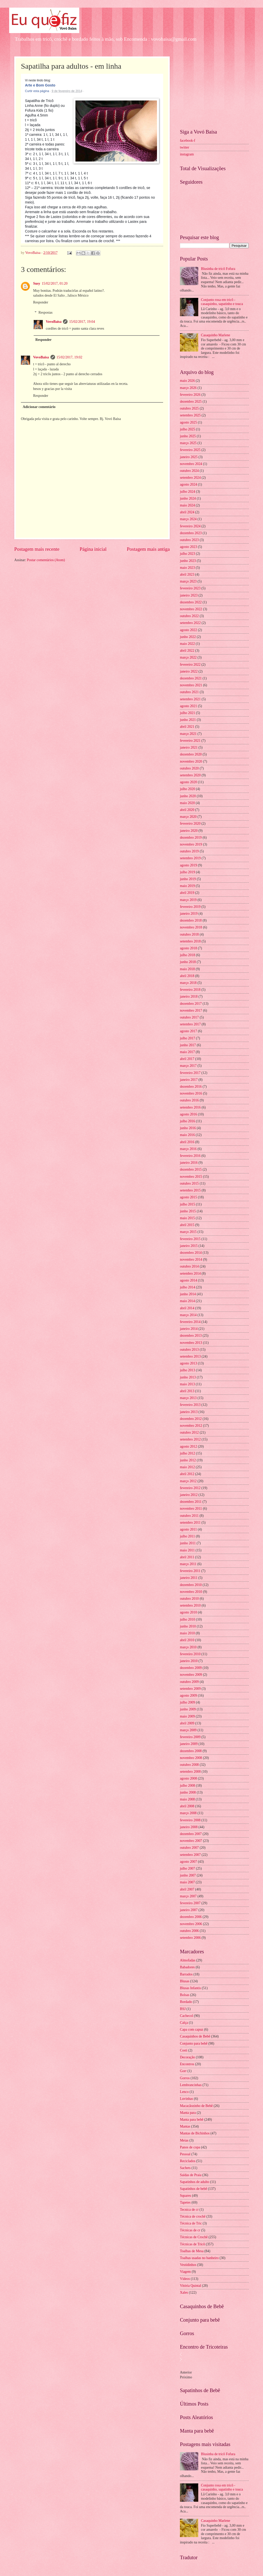 This screenshot has height=2576, width=263. What do you see at coordinates (190, 1273) in the screenshot?
I see `setembro 2014` at bounding box center [190, 1273].